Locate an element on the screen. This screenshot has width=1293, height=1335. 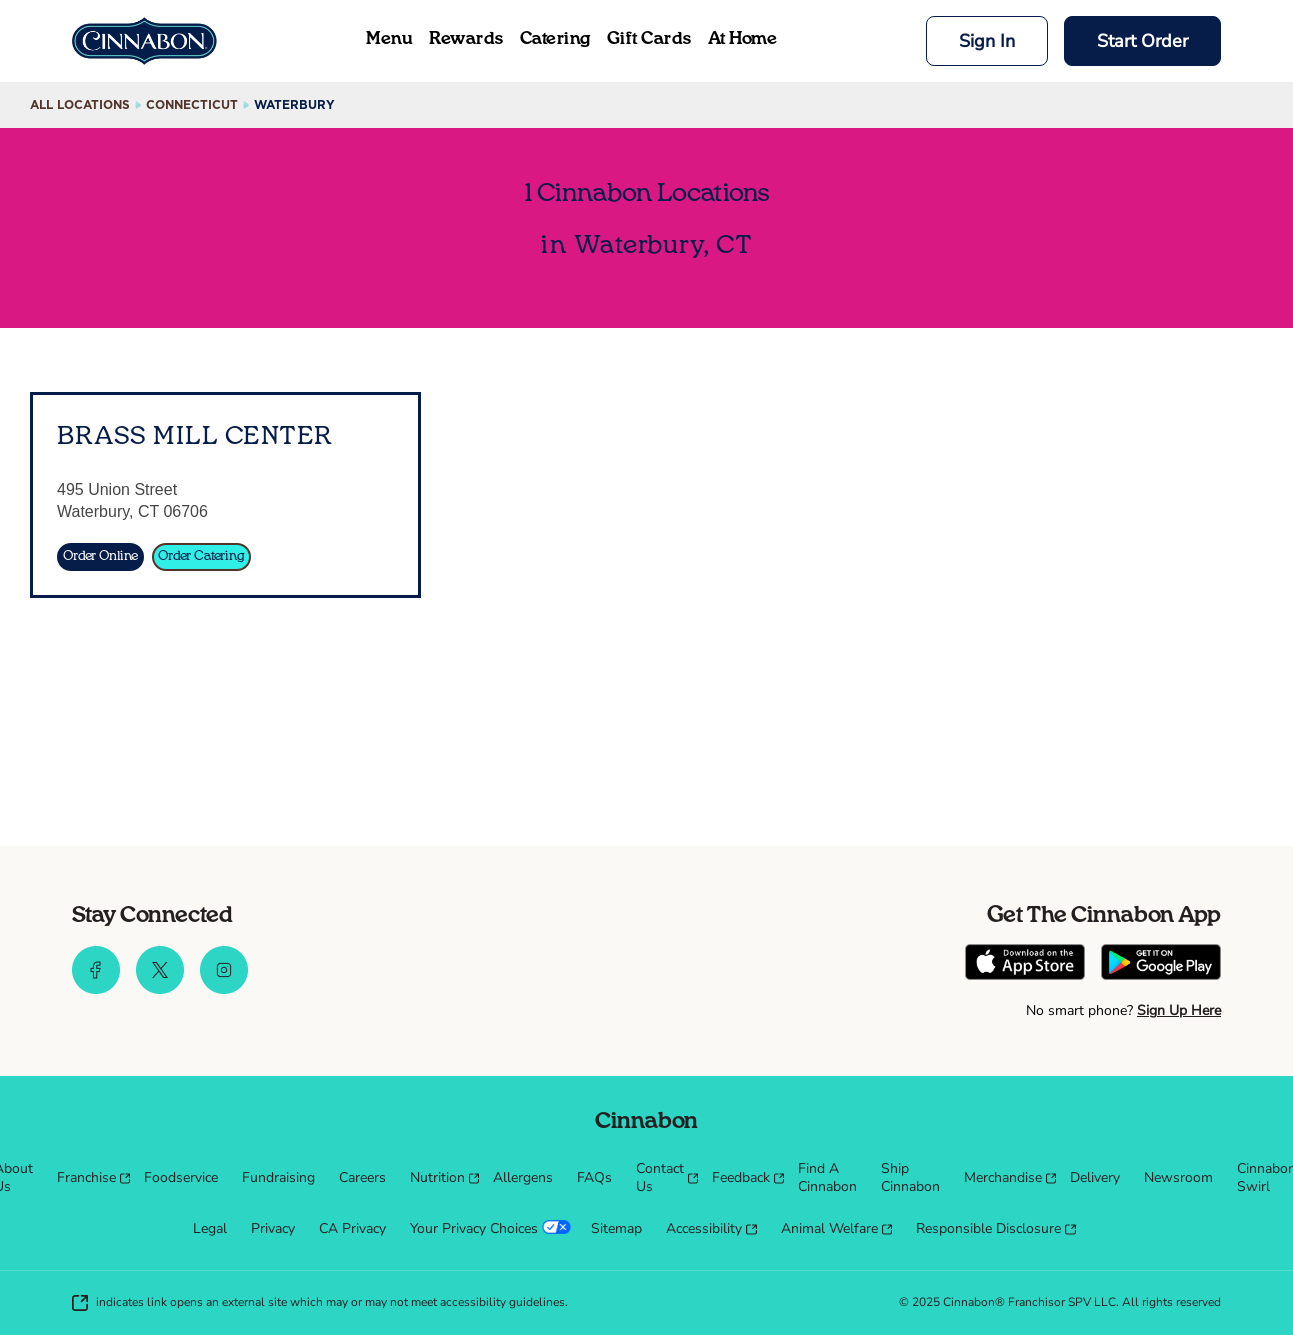
[Order Online] is located at coordinates (100, 557).